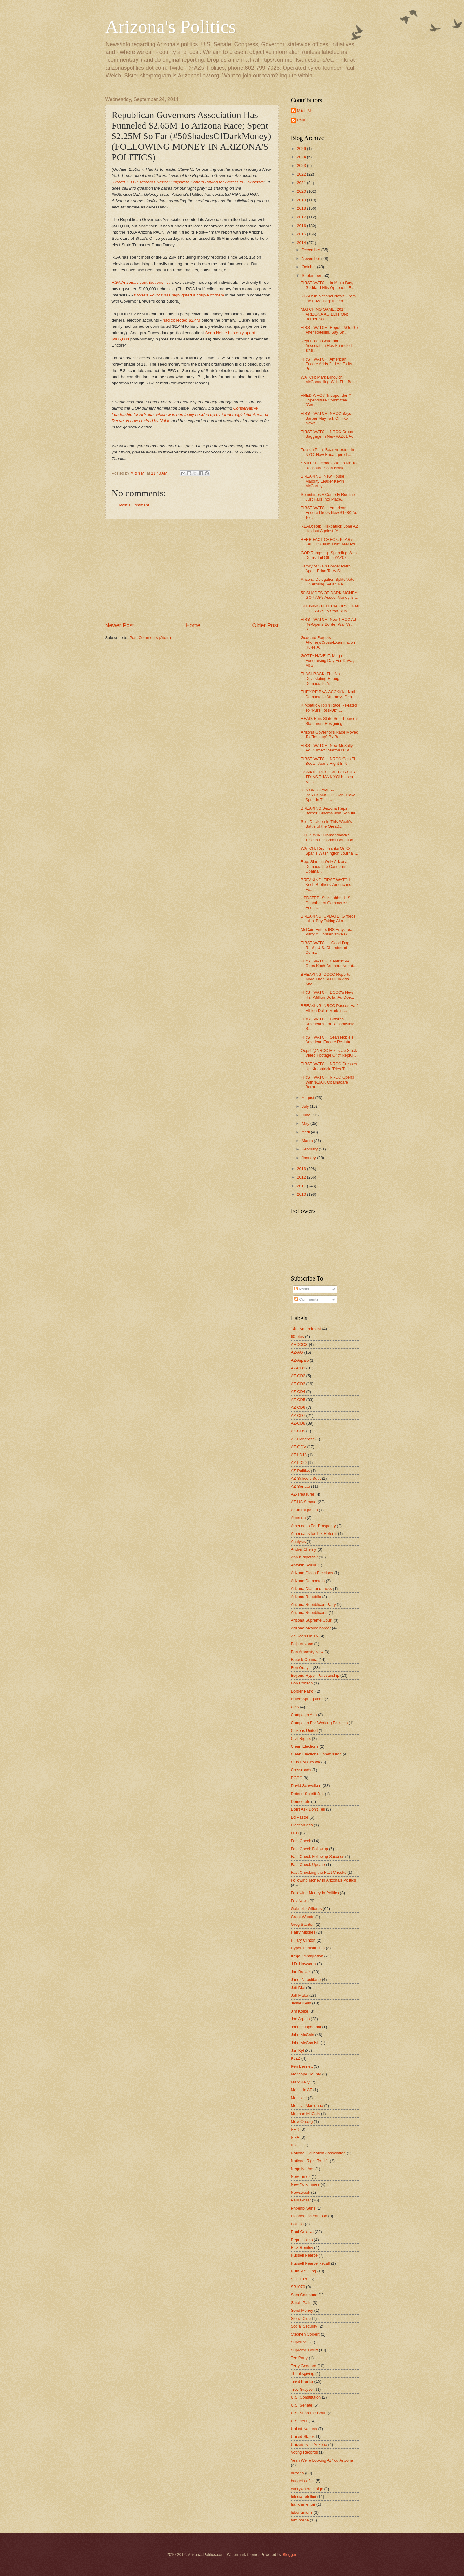  What do you see at coordinates (309, 1849) in the screenshot?
I see `Fact Check Followup` at bounding box center [309, 1849].